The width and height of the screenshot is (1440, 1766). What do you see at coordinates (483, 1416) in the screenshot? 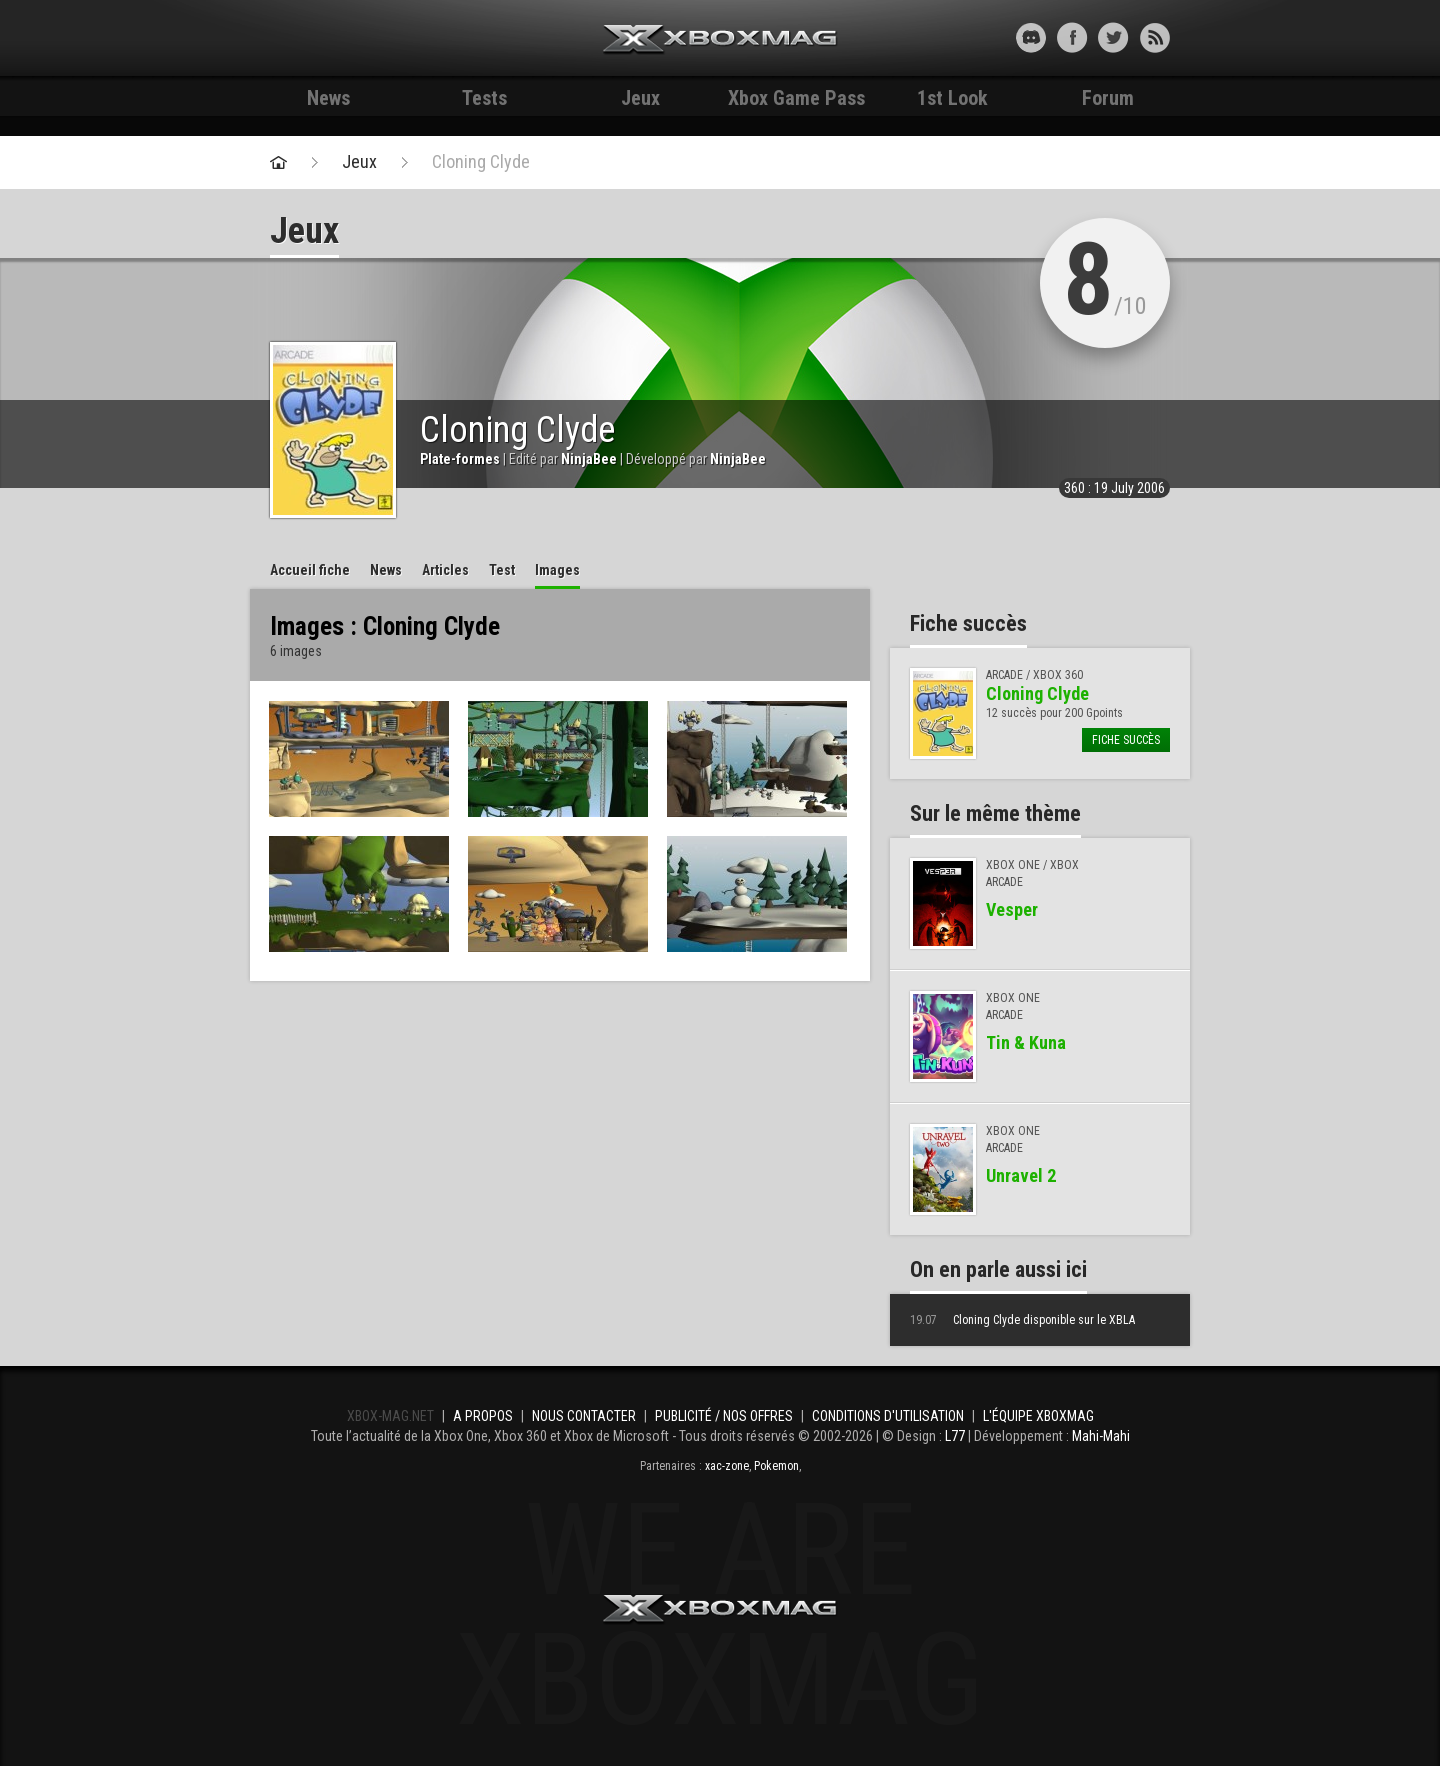
I see `A propos` at bounding box center [483, 1416].